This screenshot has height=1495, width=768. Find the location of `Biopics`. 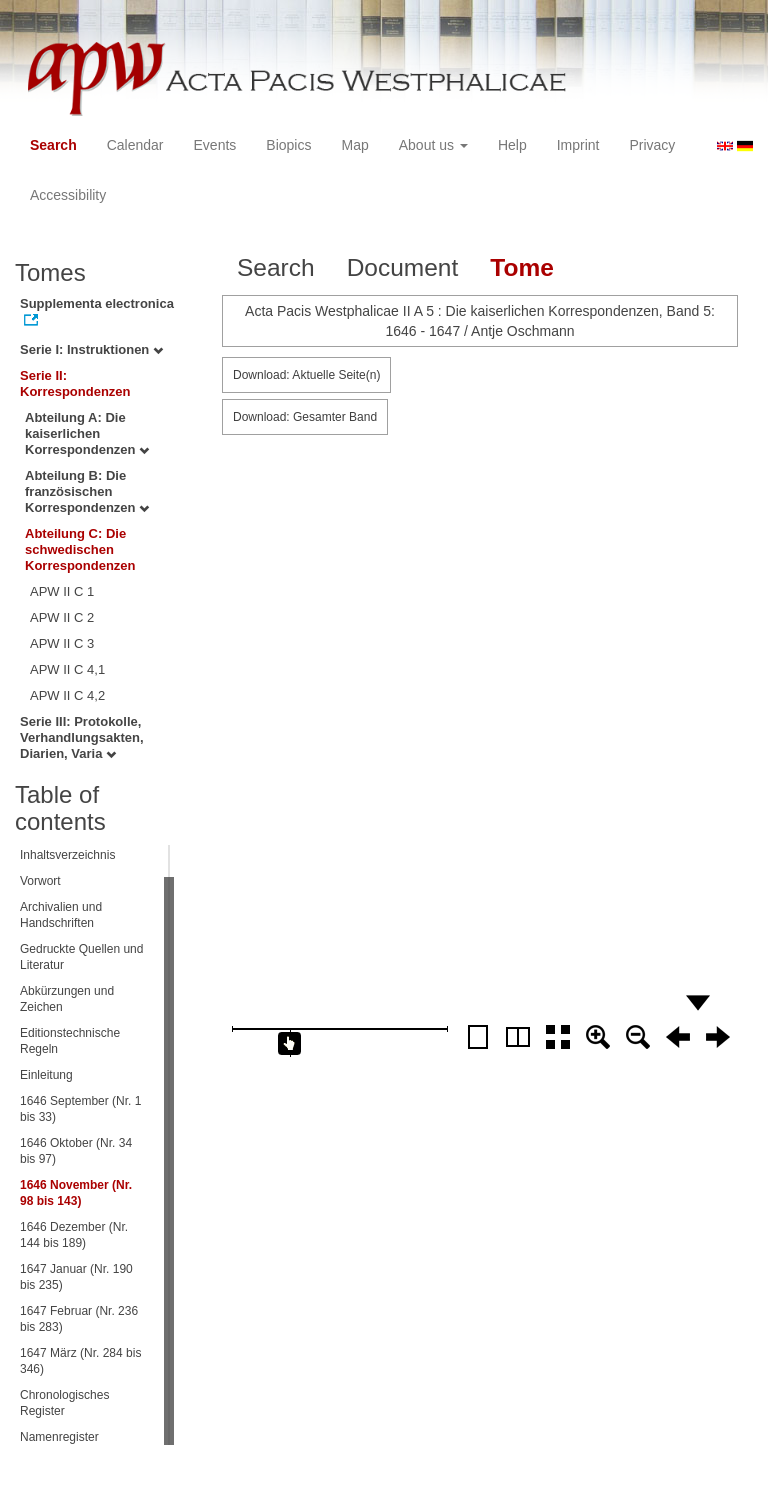

Biopics is located at coordinates (288, 145).